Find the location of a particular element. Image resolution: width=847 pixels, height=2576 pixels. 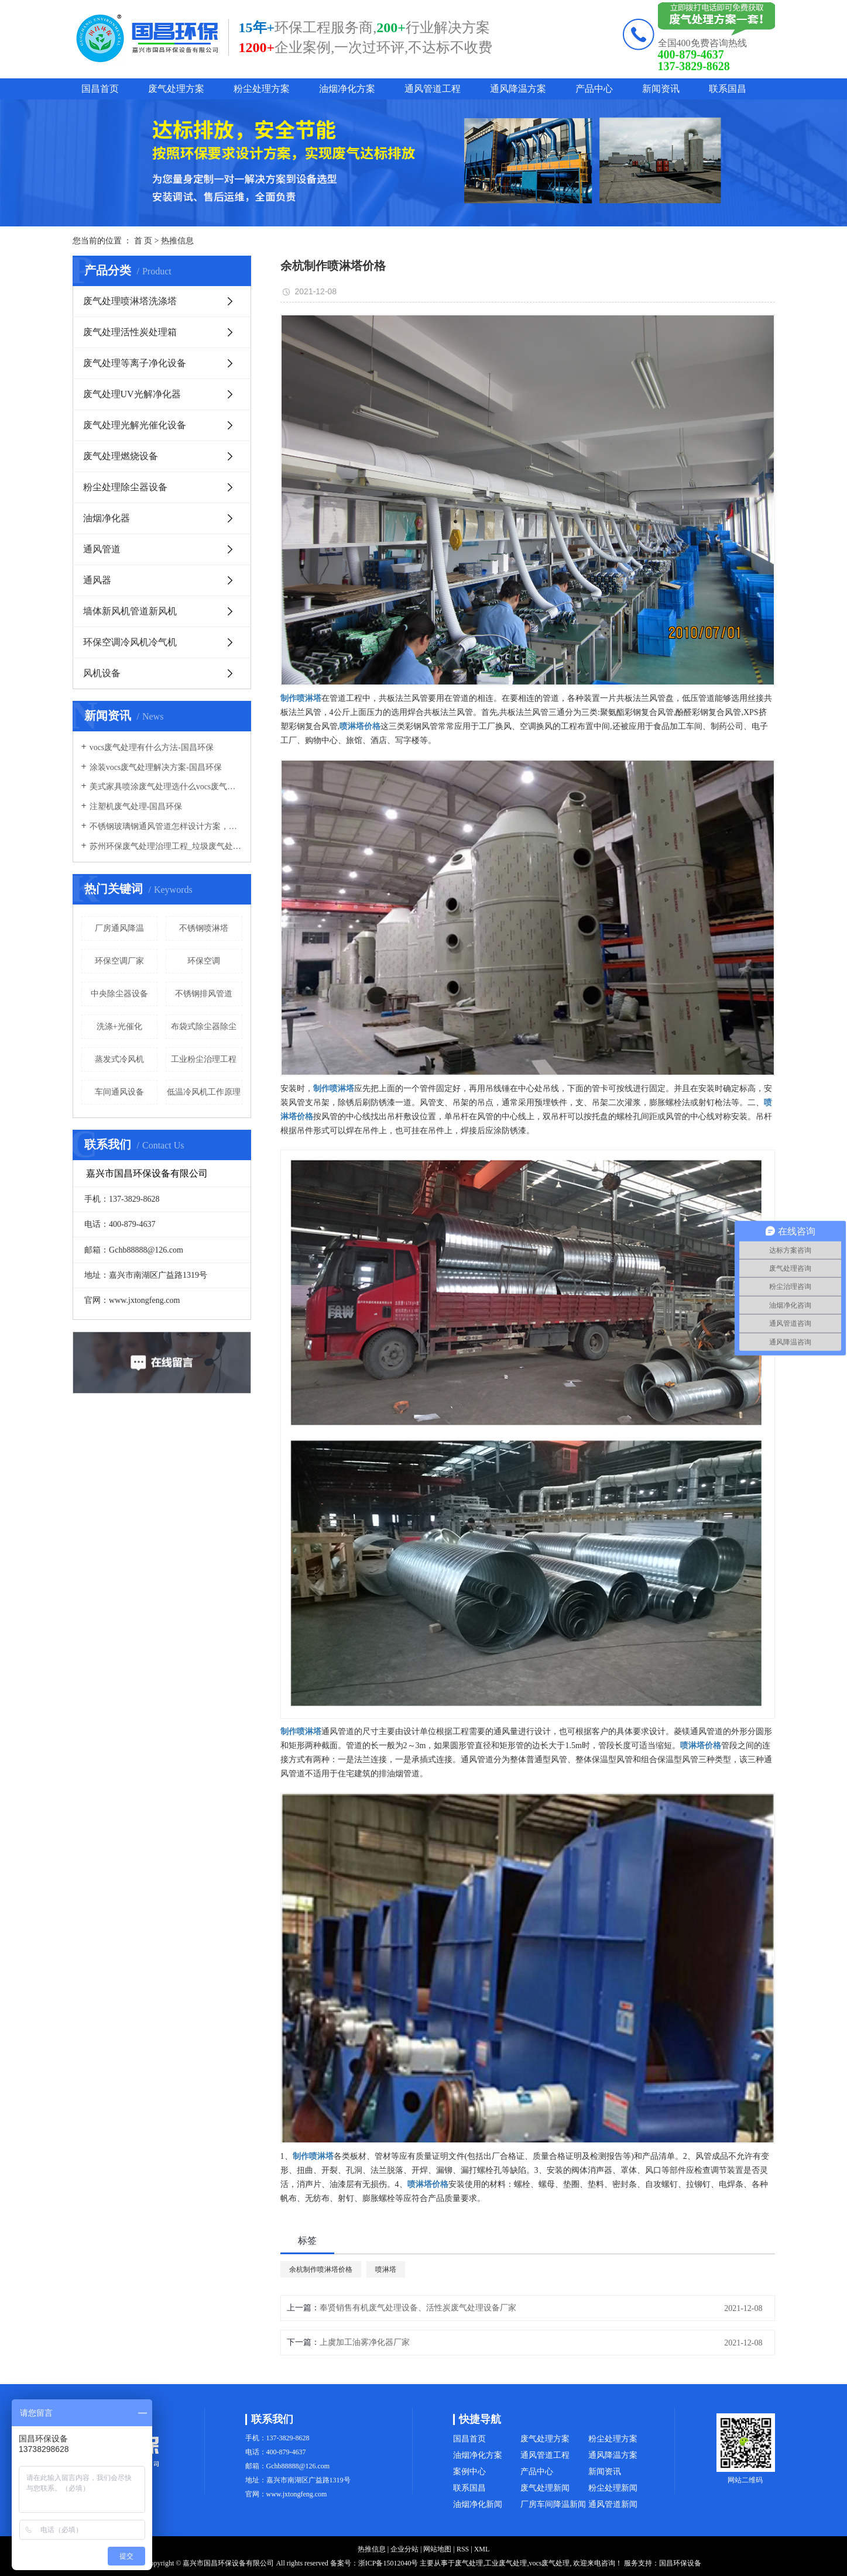

国昌首页 is located at coordinates (100, 89).